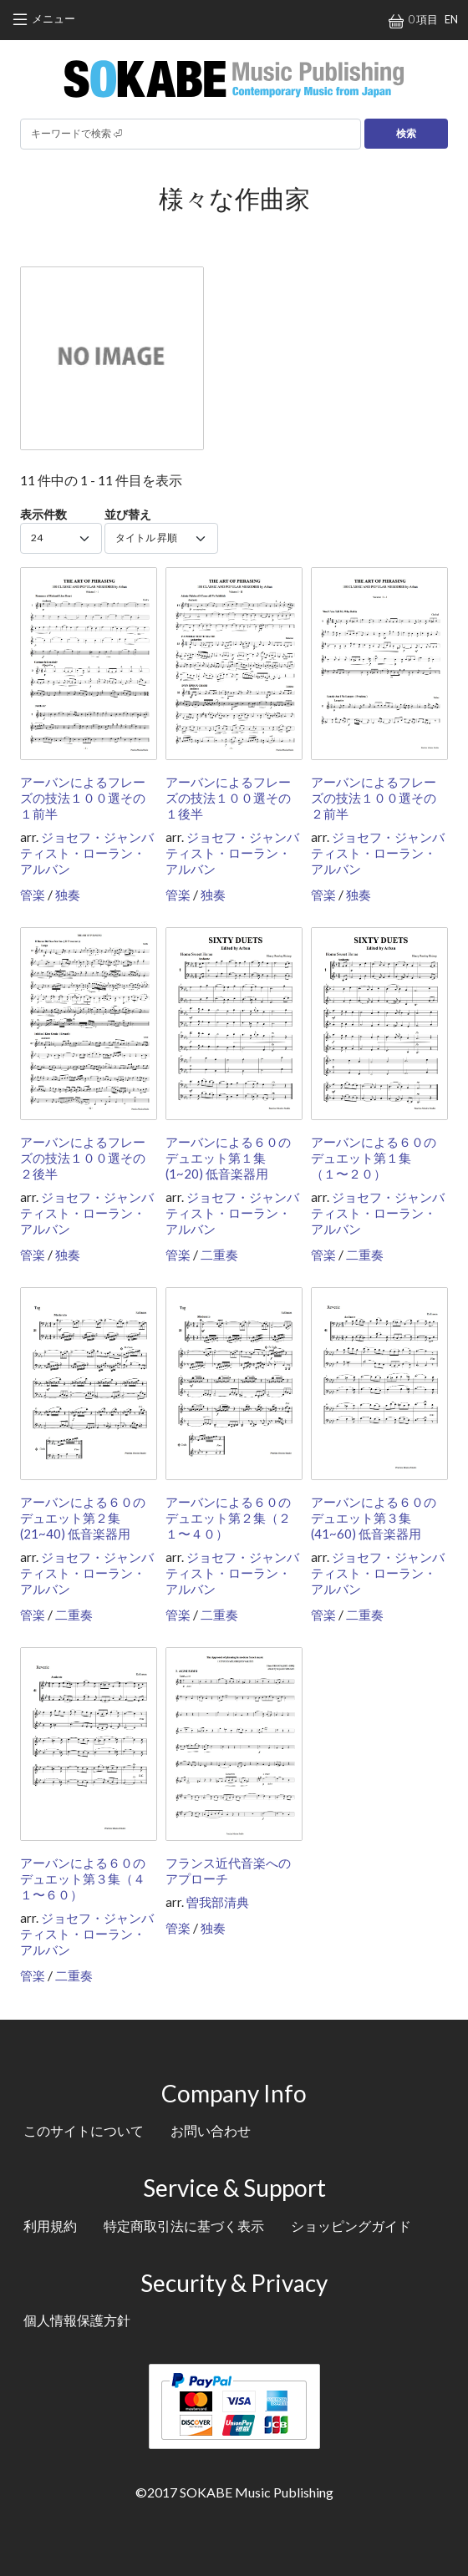 The height and width of the screenshot is (2576, 468). What do you see at coordinates (184, 2226) in the screenshot?
I see `特定商取引法に基づく表示` at bounding box center [184, 2226].